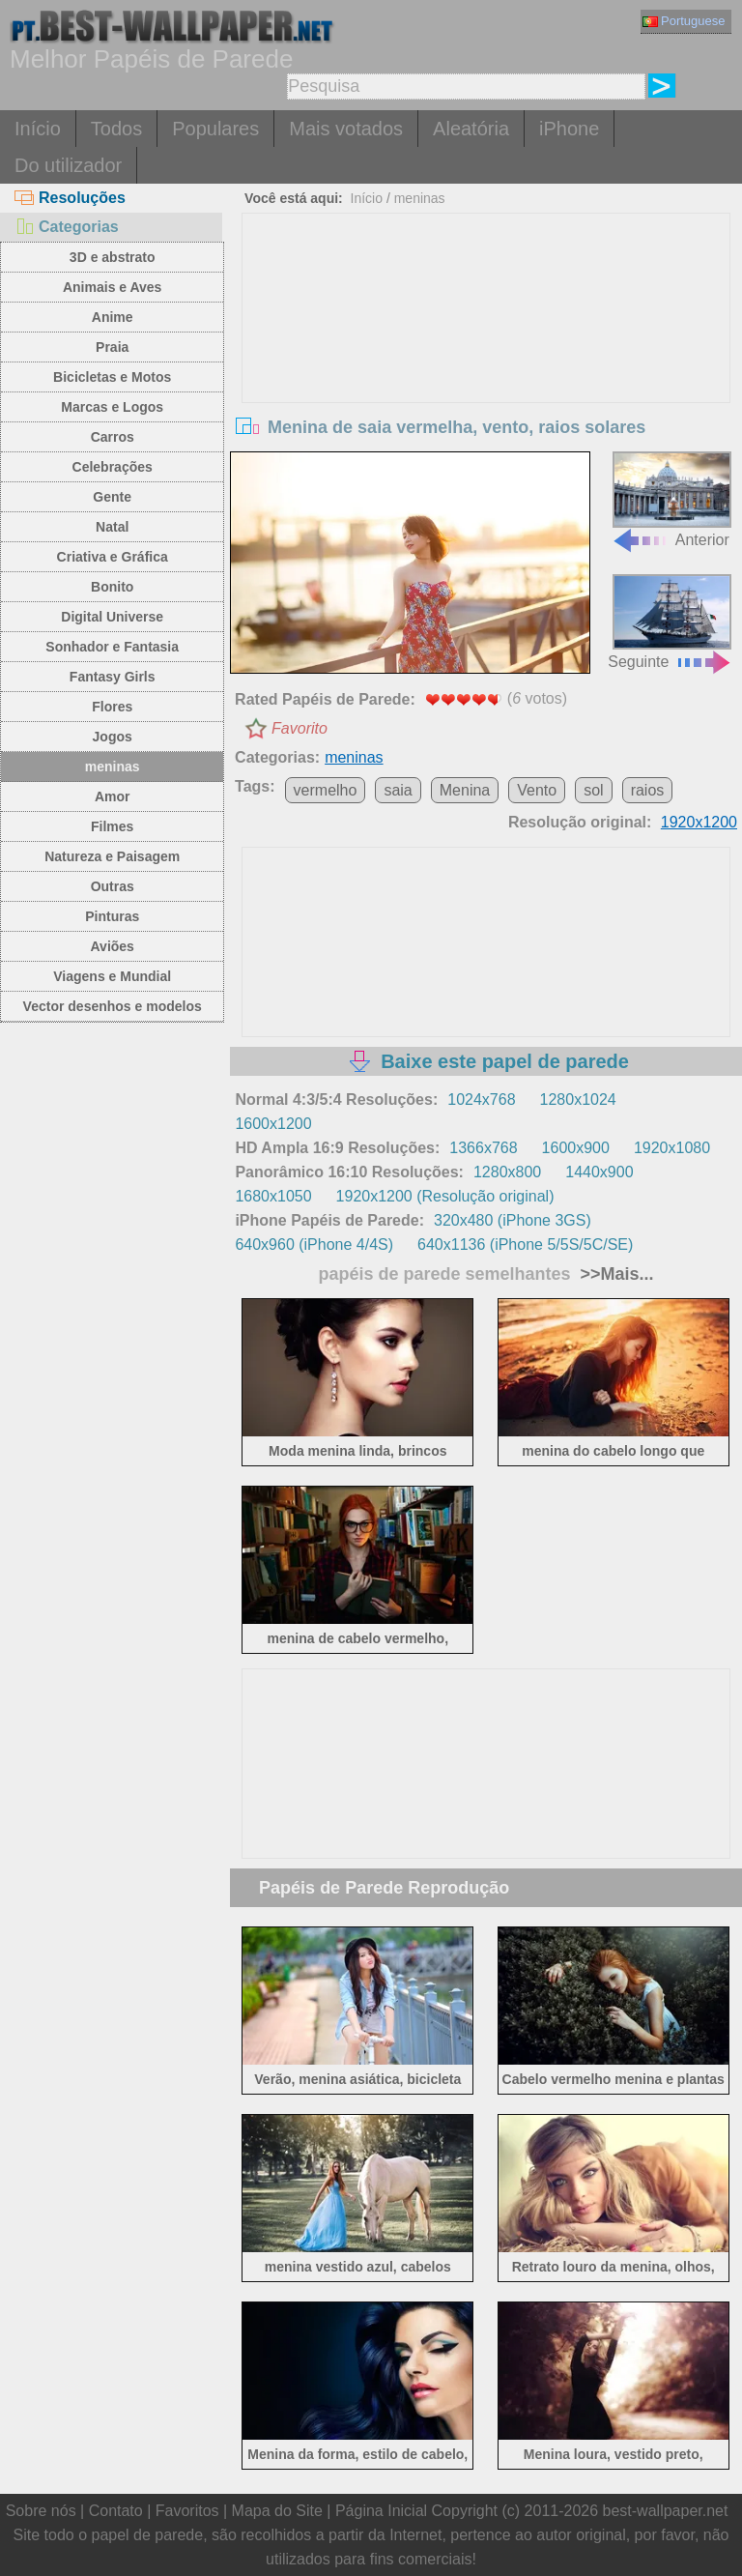 The image size is (742, 2576). I want to click on Outras, so click(112, 886).